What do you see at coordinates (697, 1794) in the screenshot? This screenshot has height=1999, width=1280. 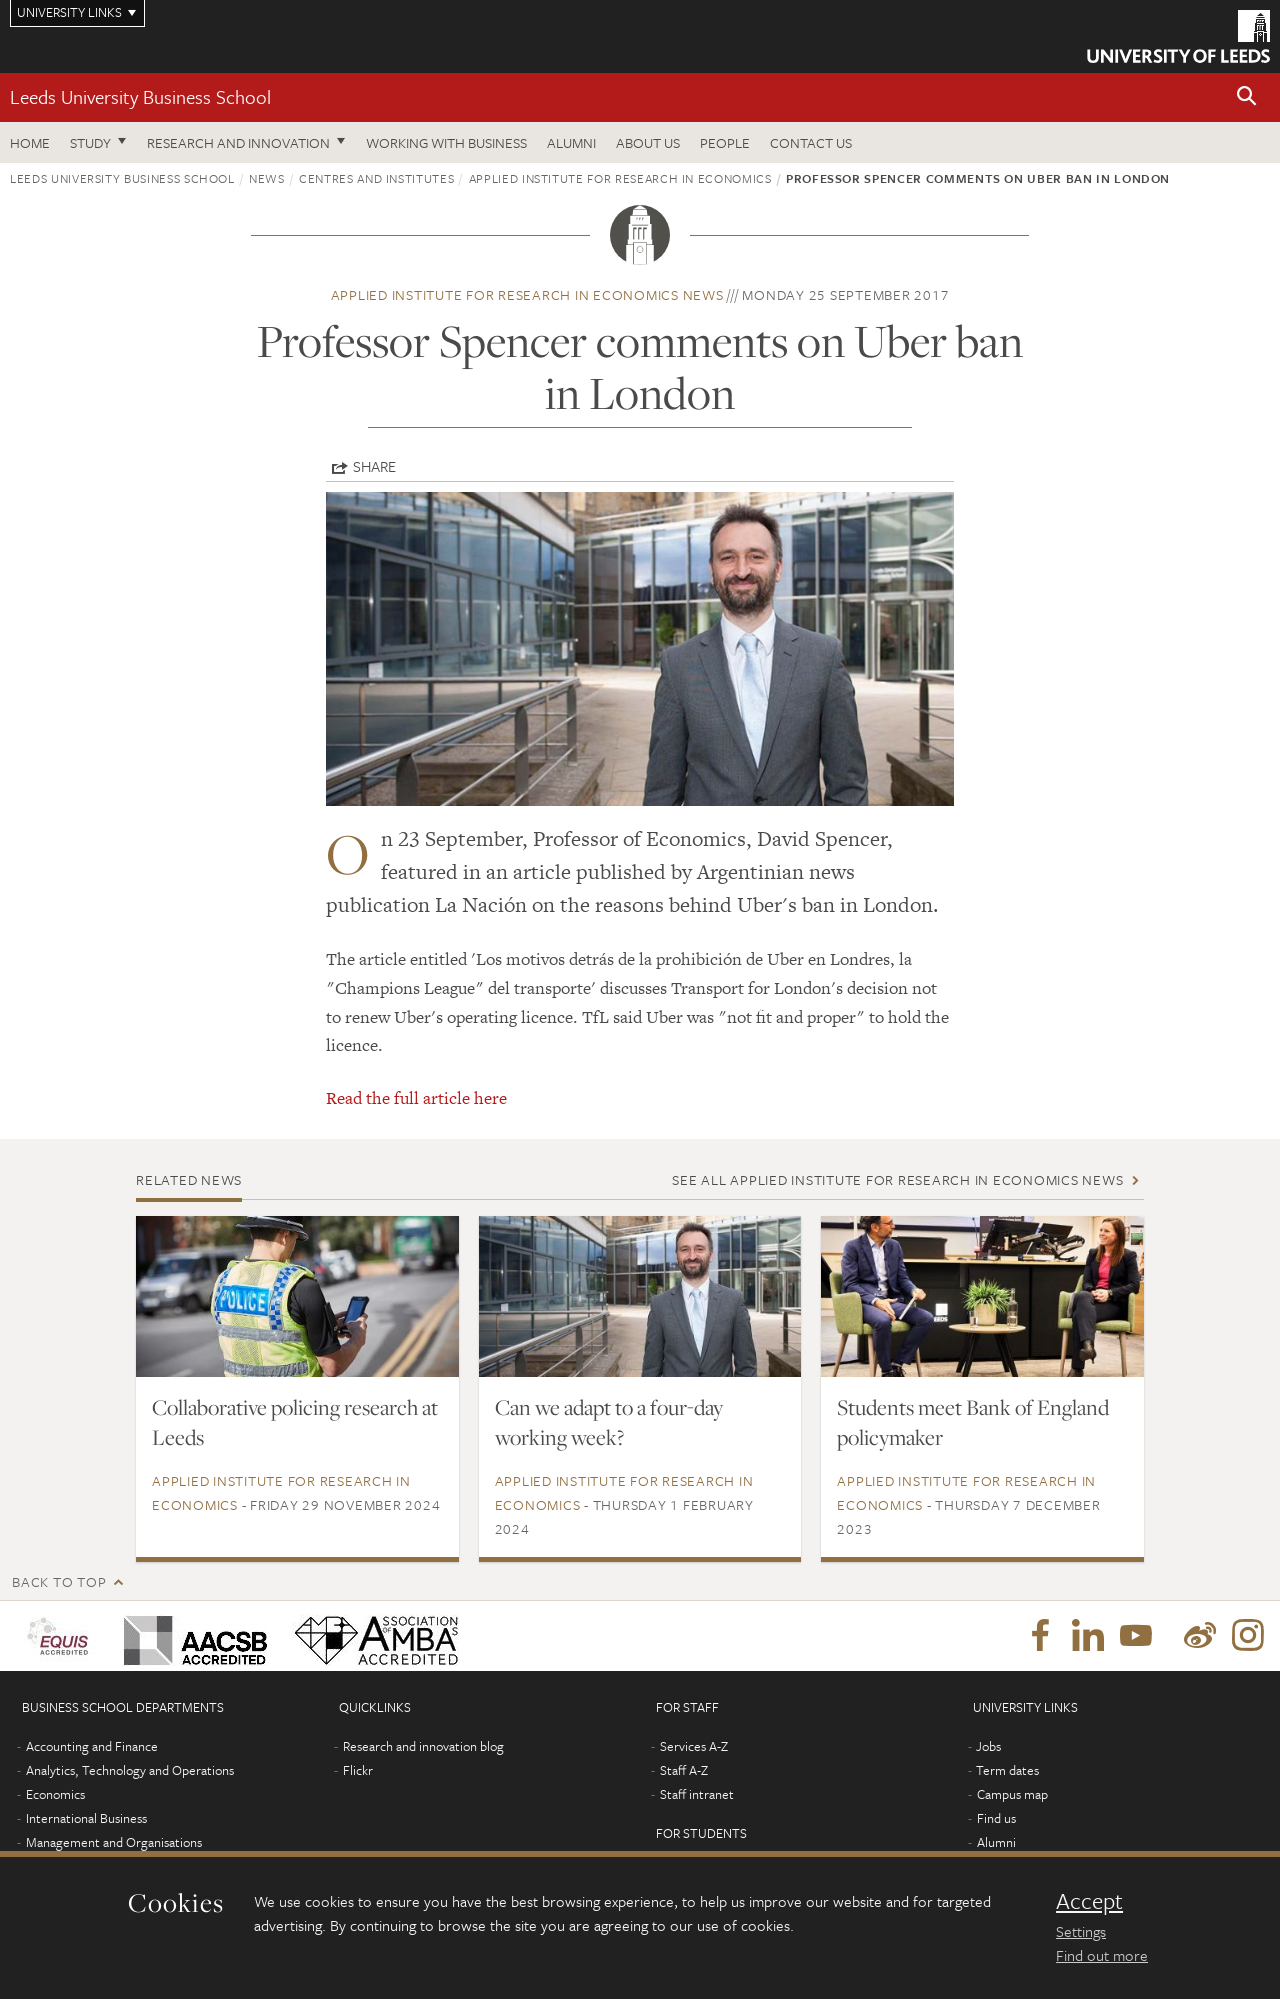 I see `Staff intranet` at bounding box center [697, 1794].